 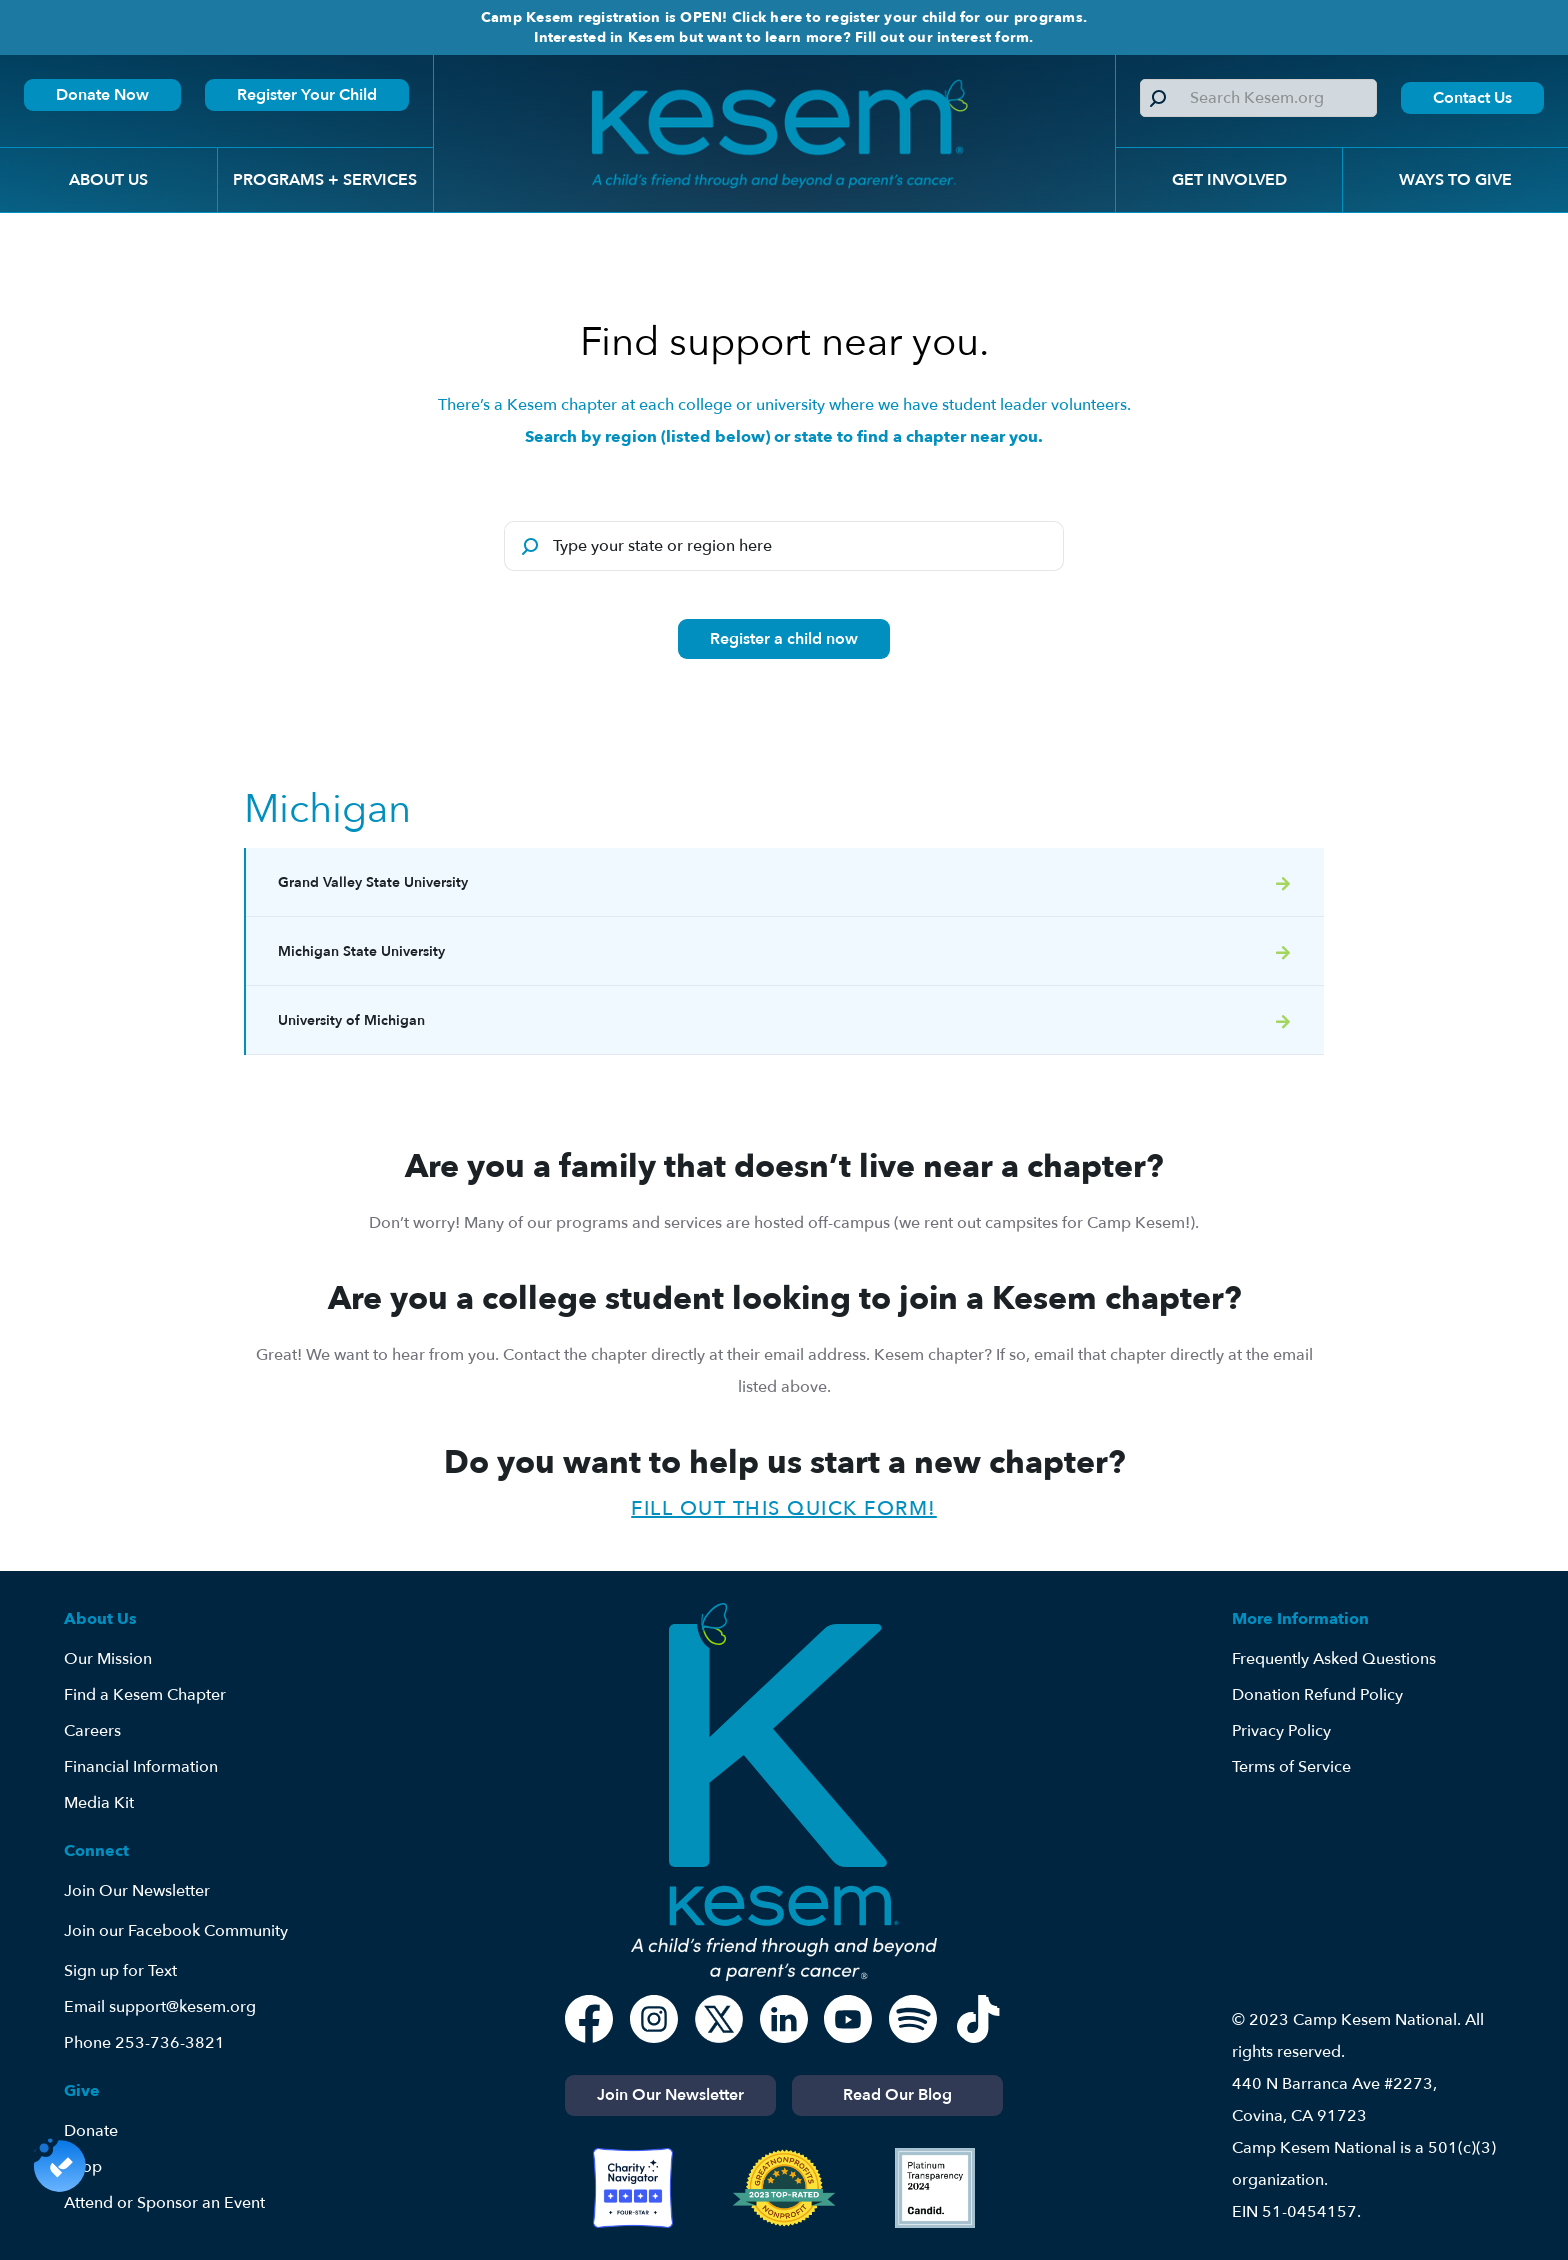 What do you see at coordinates (774, 133) in the screenshot?
I see `[home]` at bounding box center [774, 133].